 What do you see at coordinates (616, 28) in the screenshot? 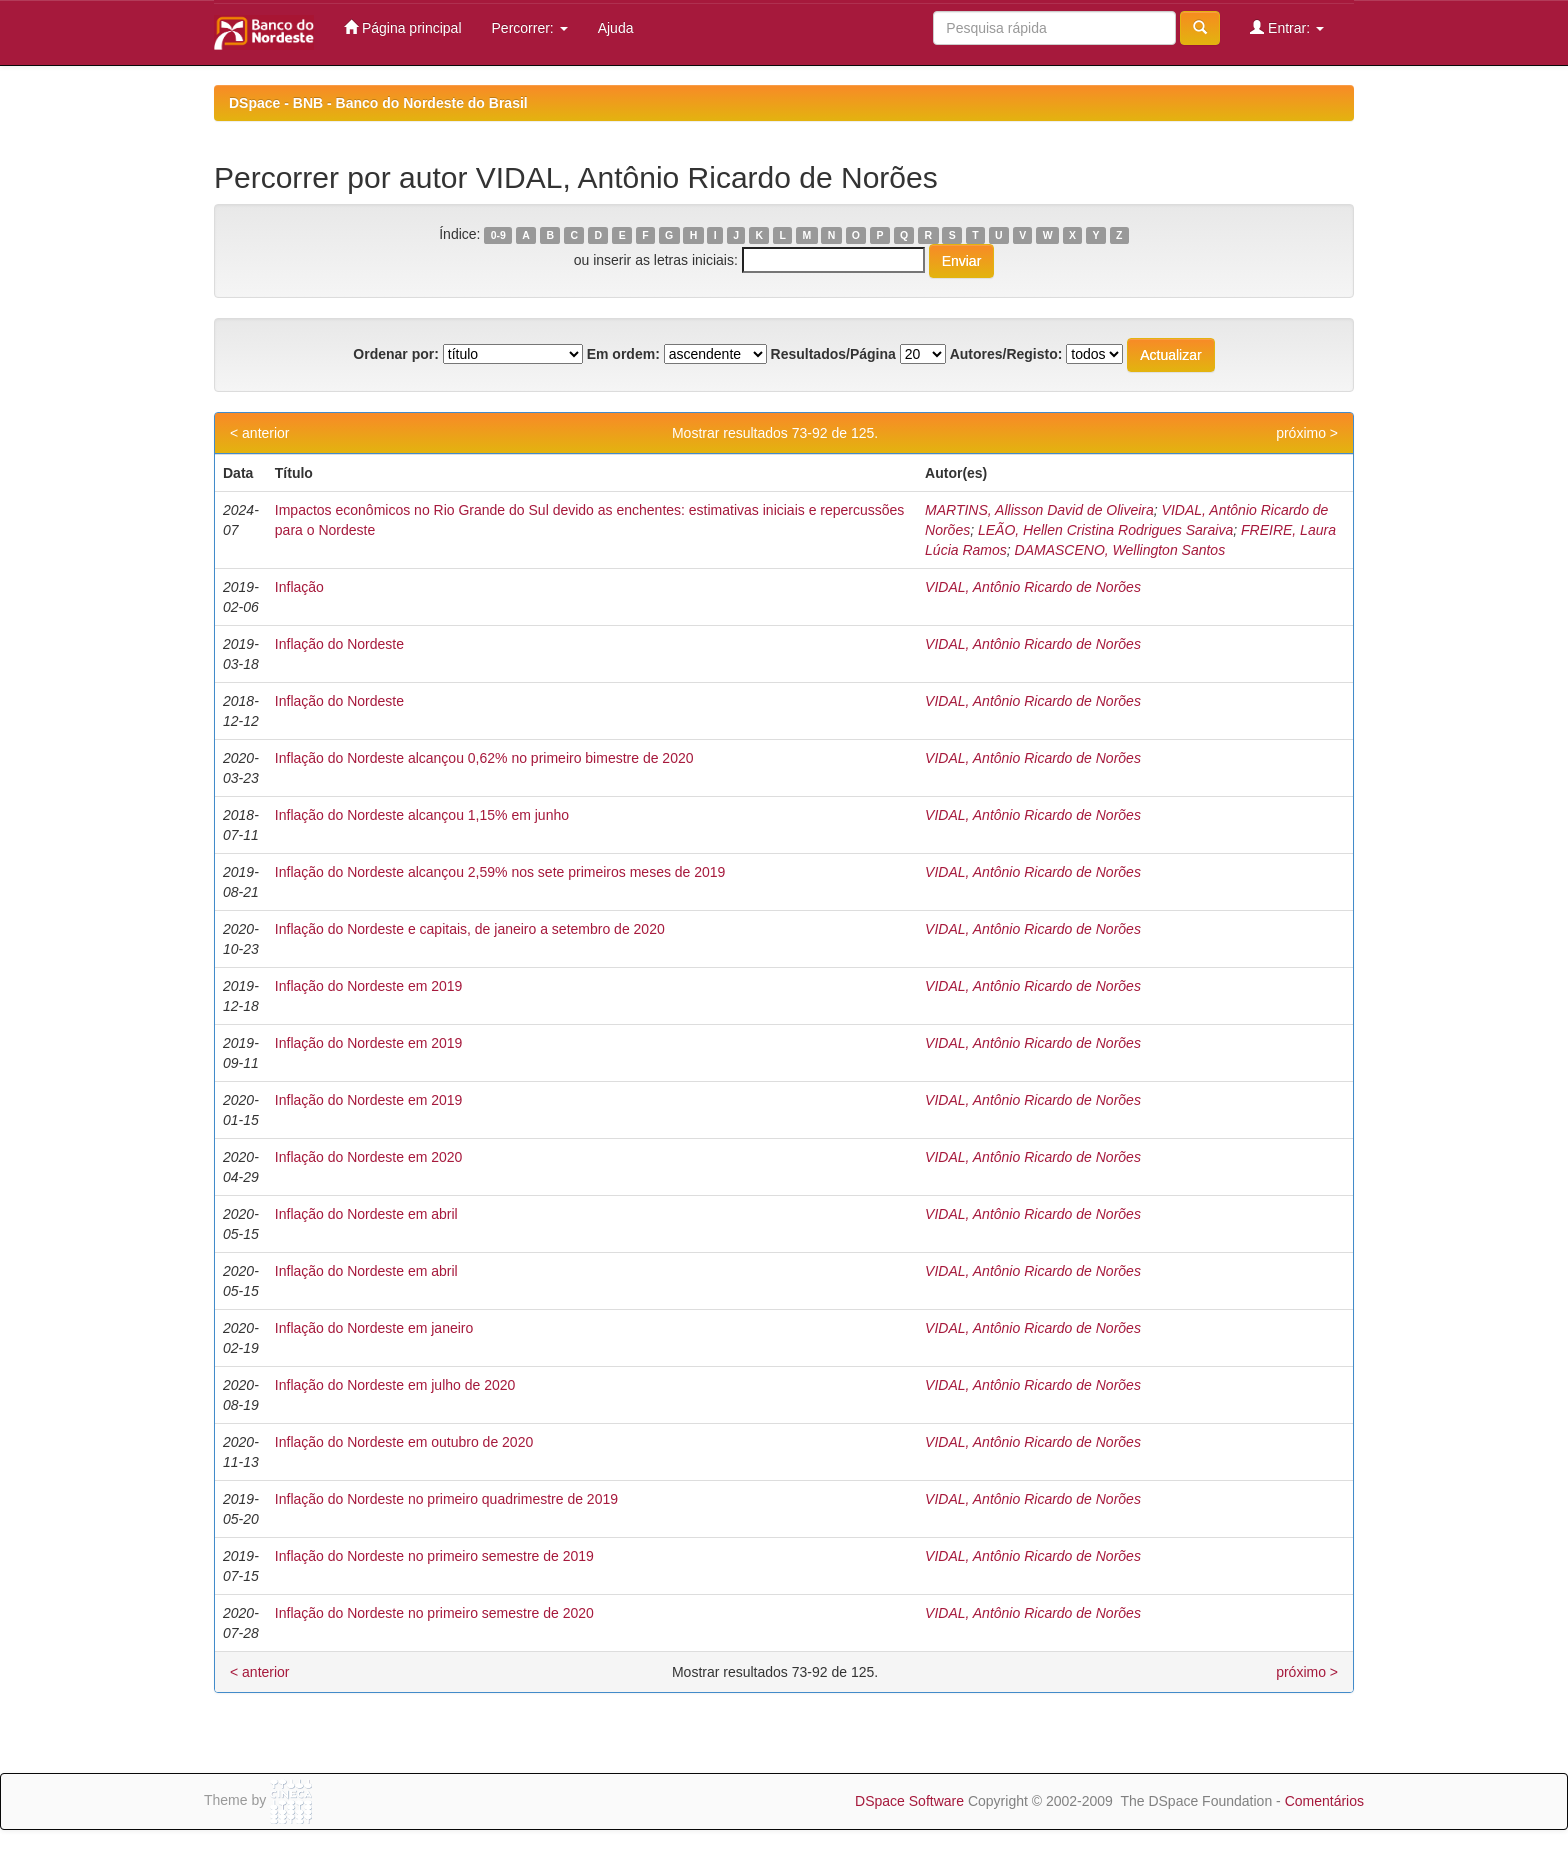
I see `Ajuda` at bounding box center [616, 28].